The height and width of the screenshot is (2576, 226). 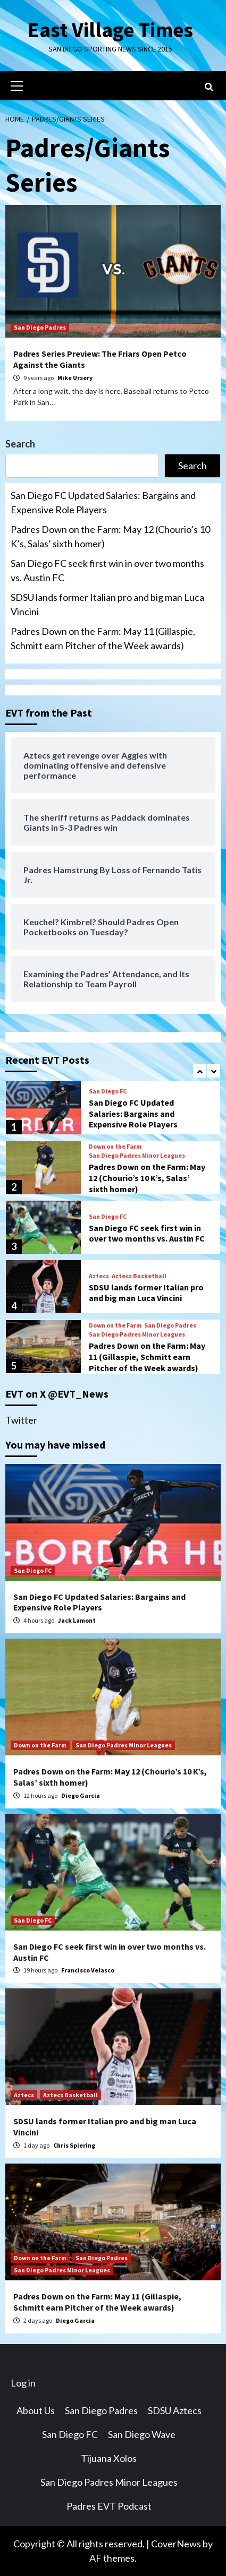 What do you see at coordinates (35, 2410) in the screenshot?
I see `About Us` at bounding box center [35, 2410].